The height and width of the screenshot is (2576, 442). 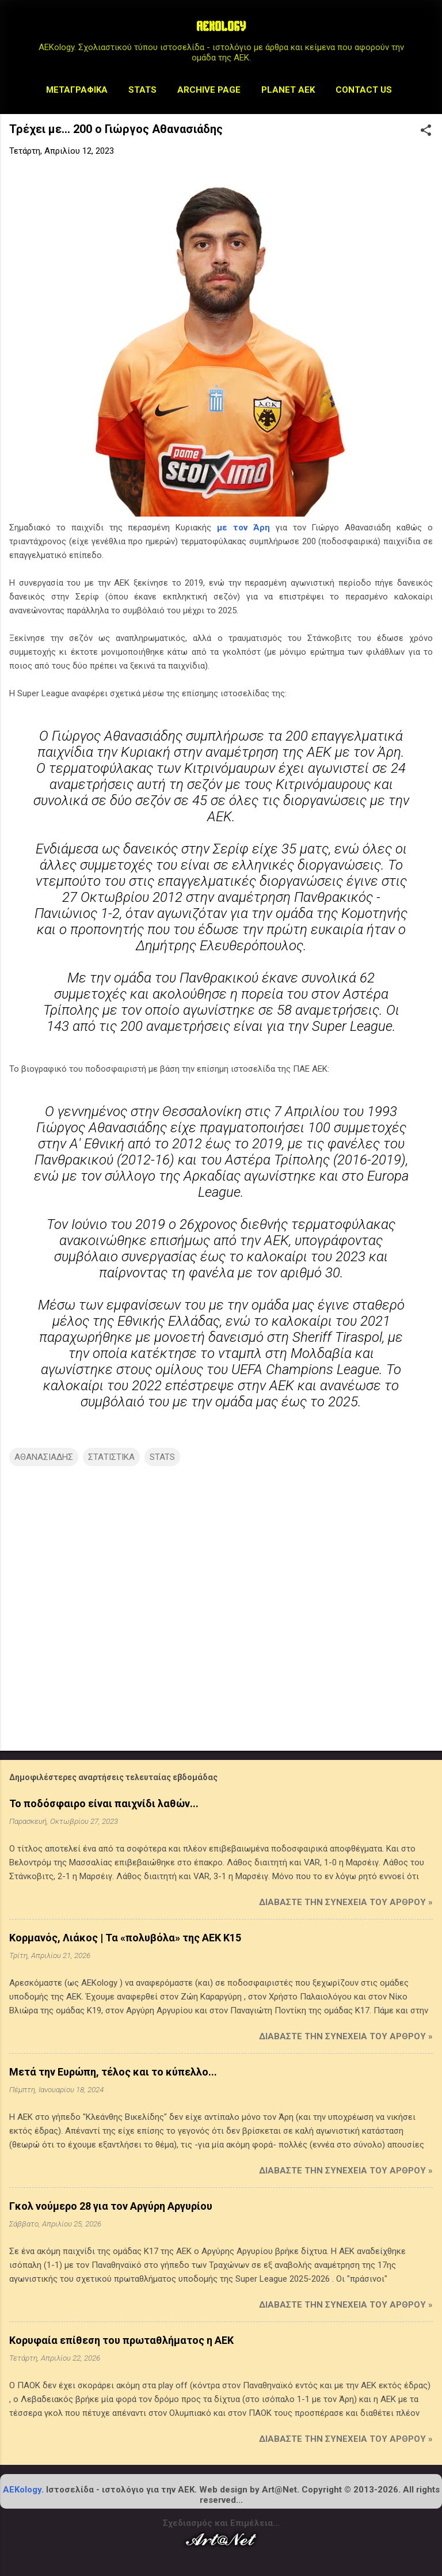 I want to click on Κορμανός, Λιάκος | Τα «πολυβόλα» της ΑΕΚ Κ15, so click(x=125, y=1938).